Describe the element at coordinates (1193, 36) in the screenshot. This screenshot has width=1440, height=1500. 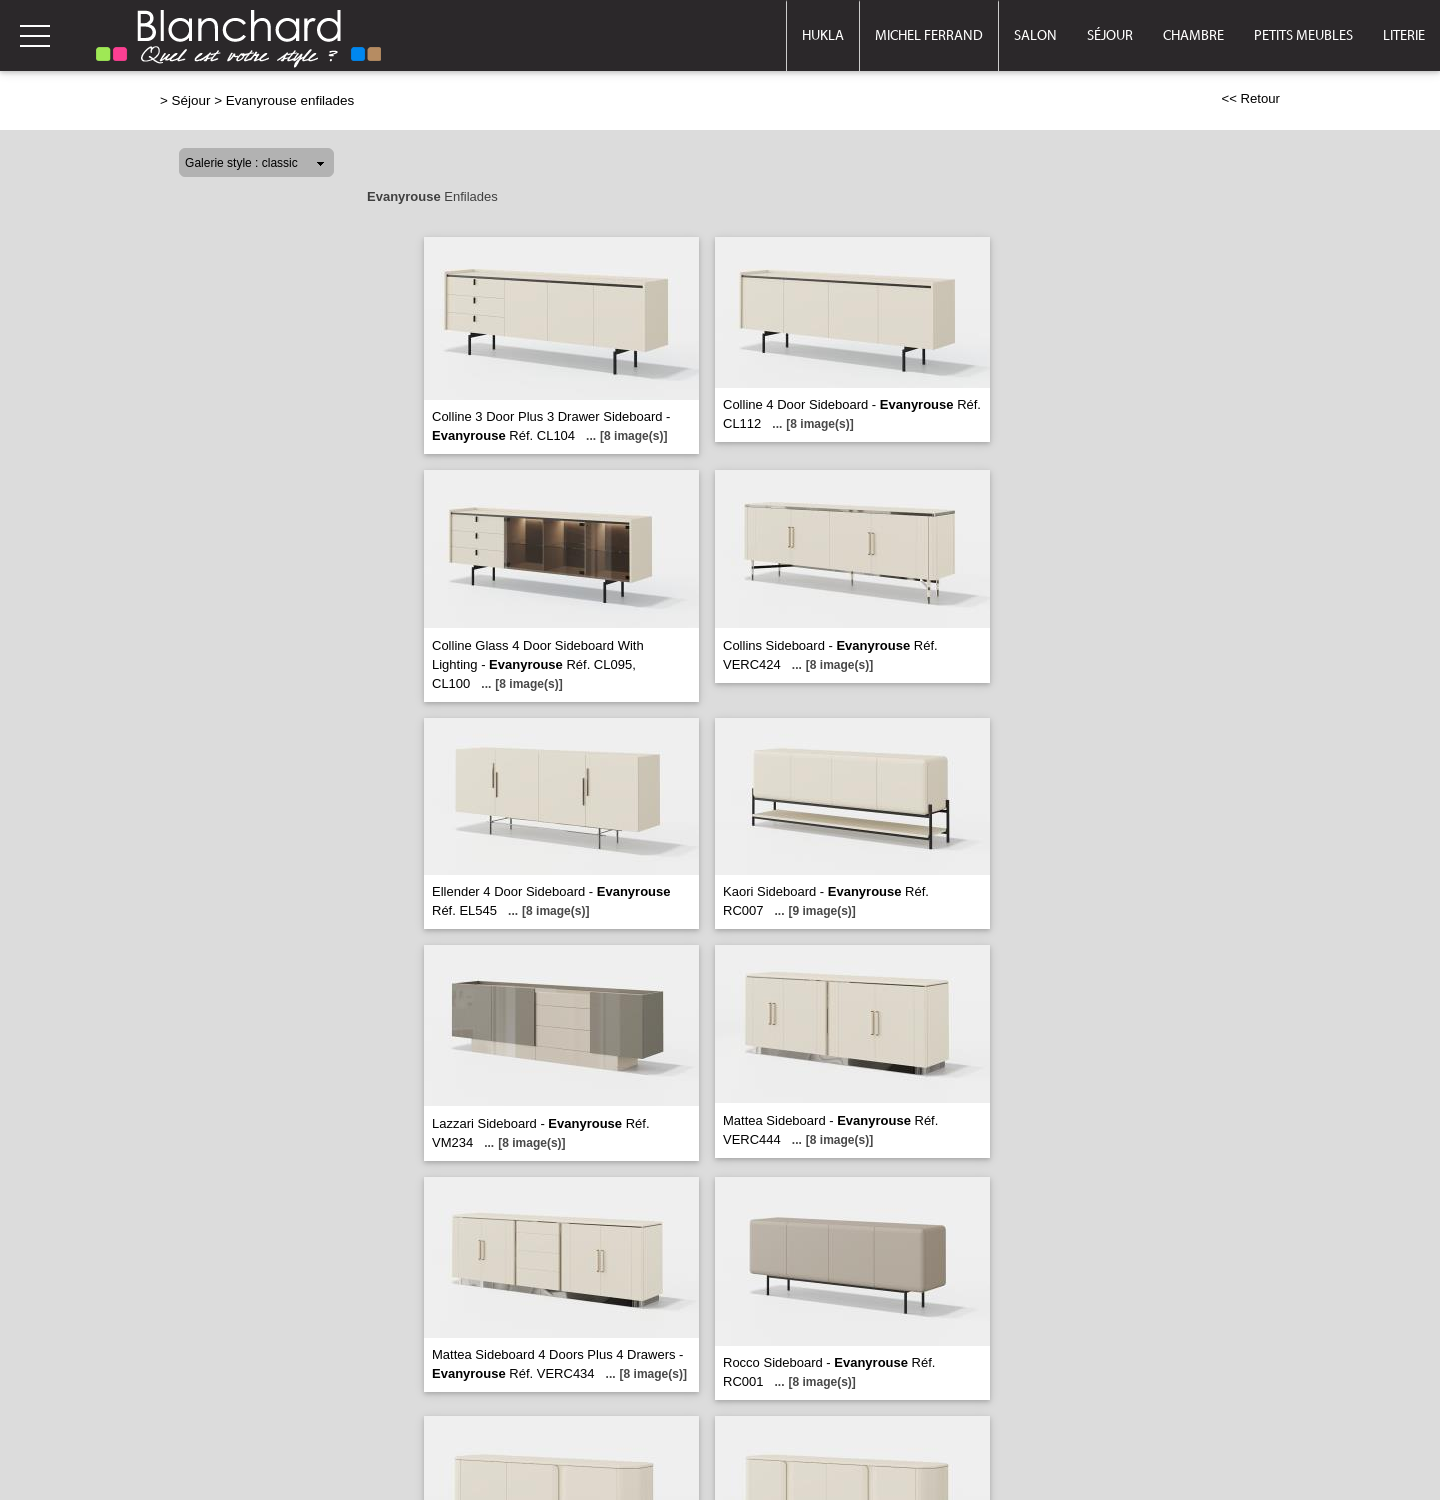
I see `Chambre` at that location.